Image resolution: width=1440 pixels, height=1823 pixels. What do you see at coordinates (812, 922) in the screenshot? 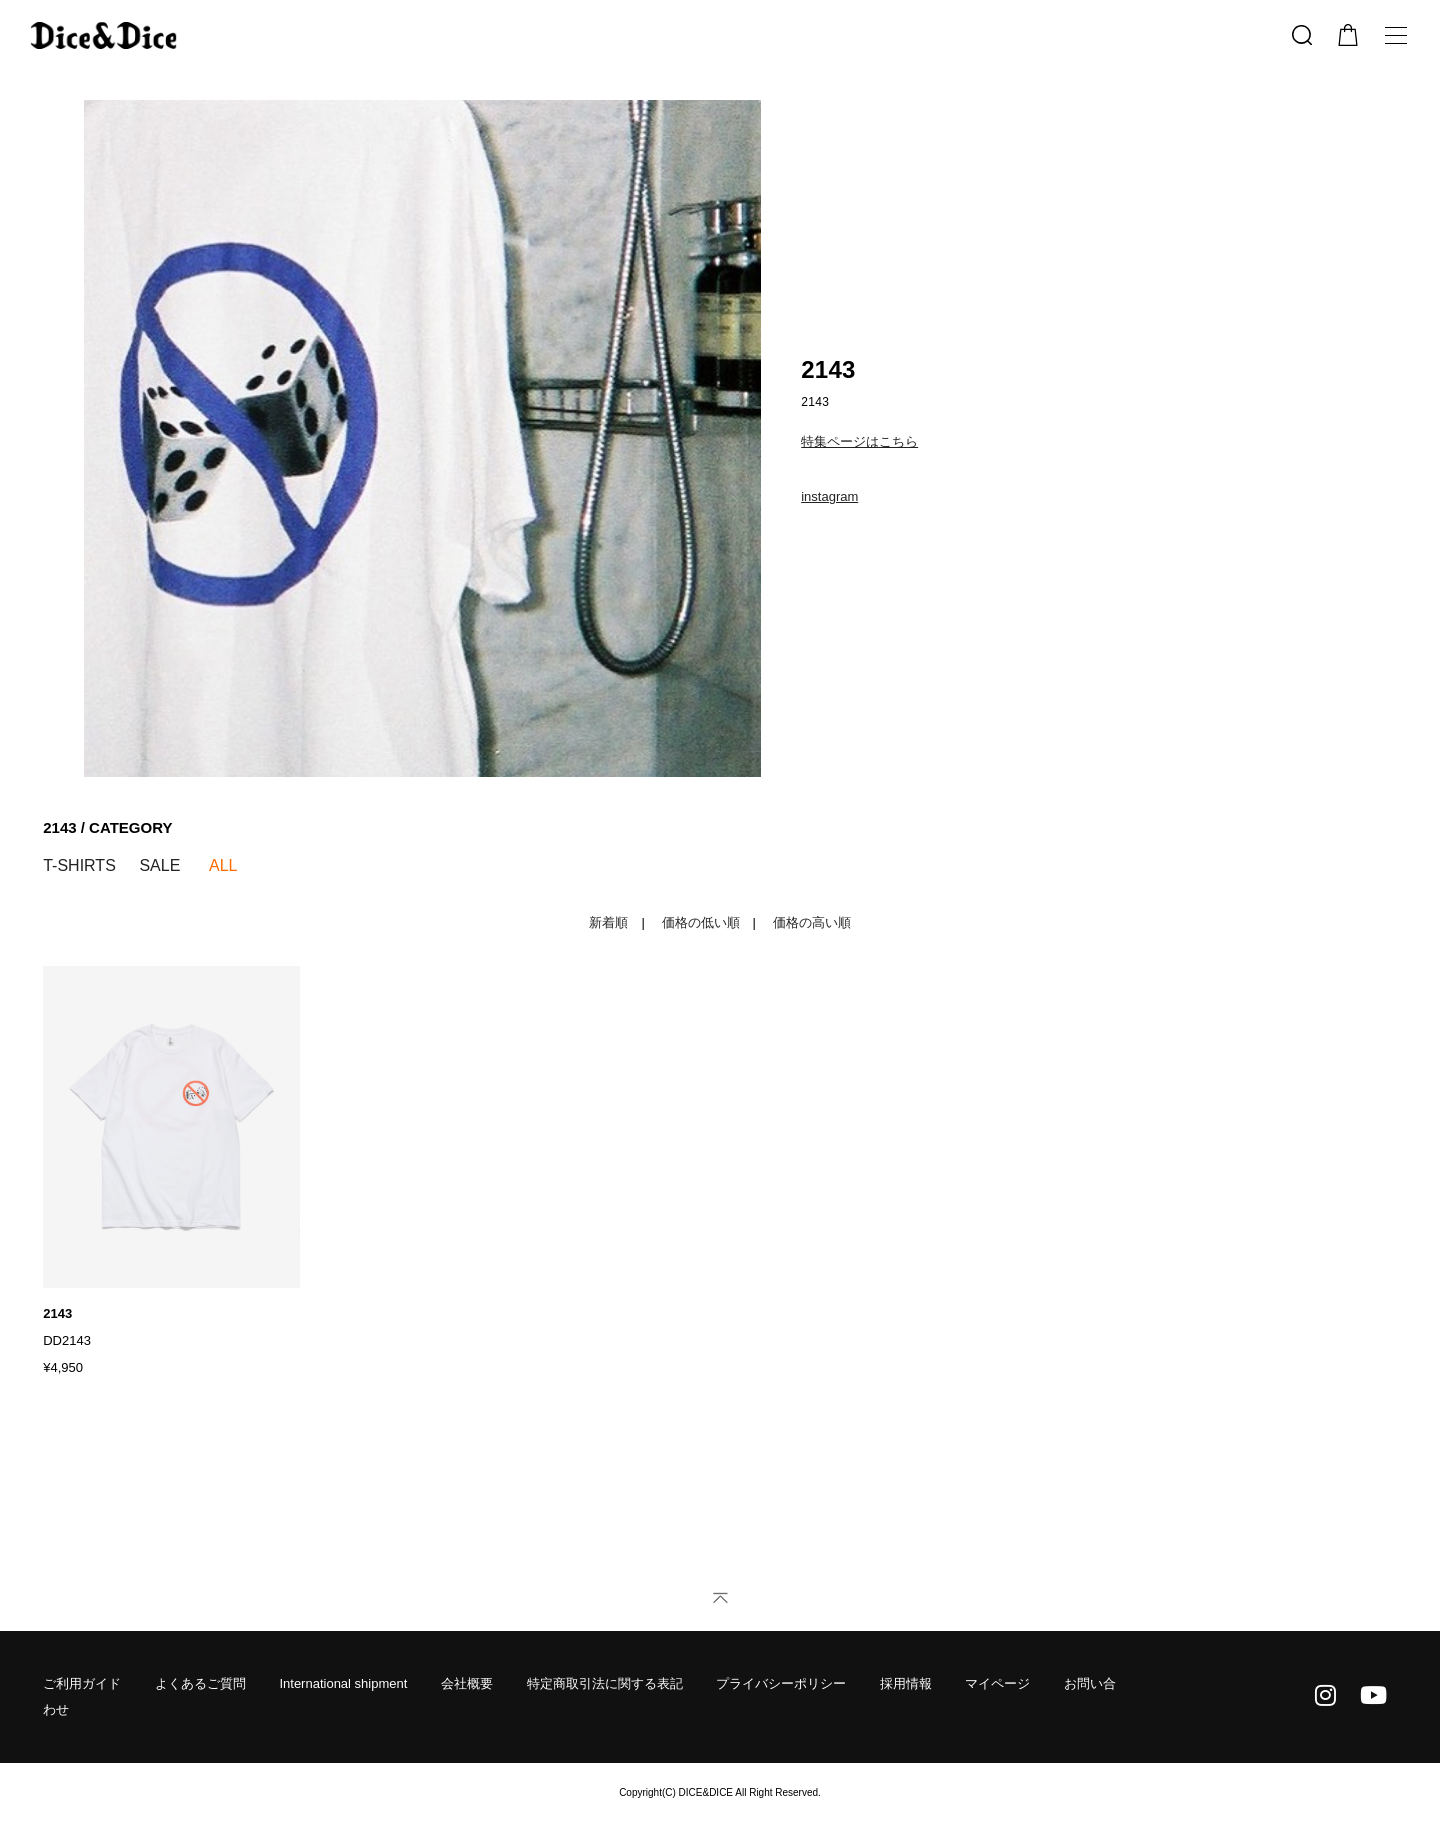
I see `価格の高い順` at bounding box center [812, 922].